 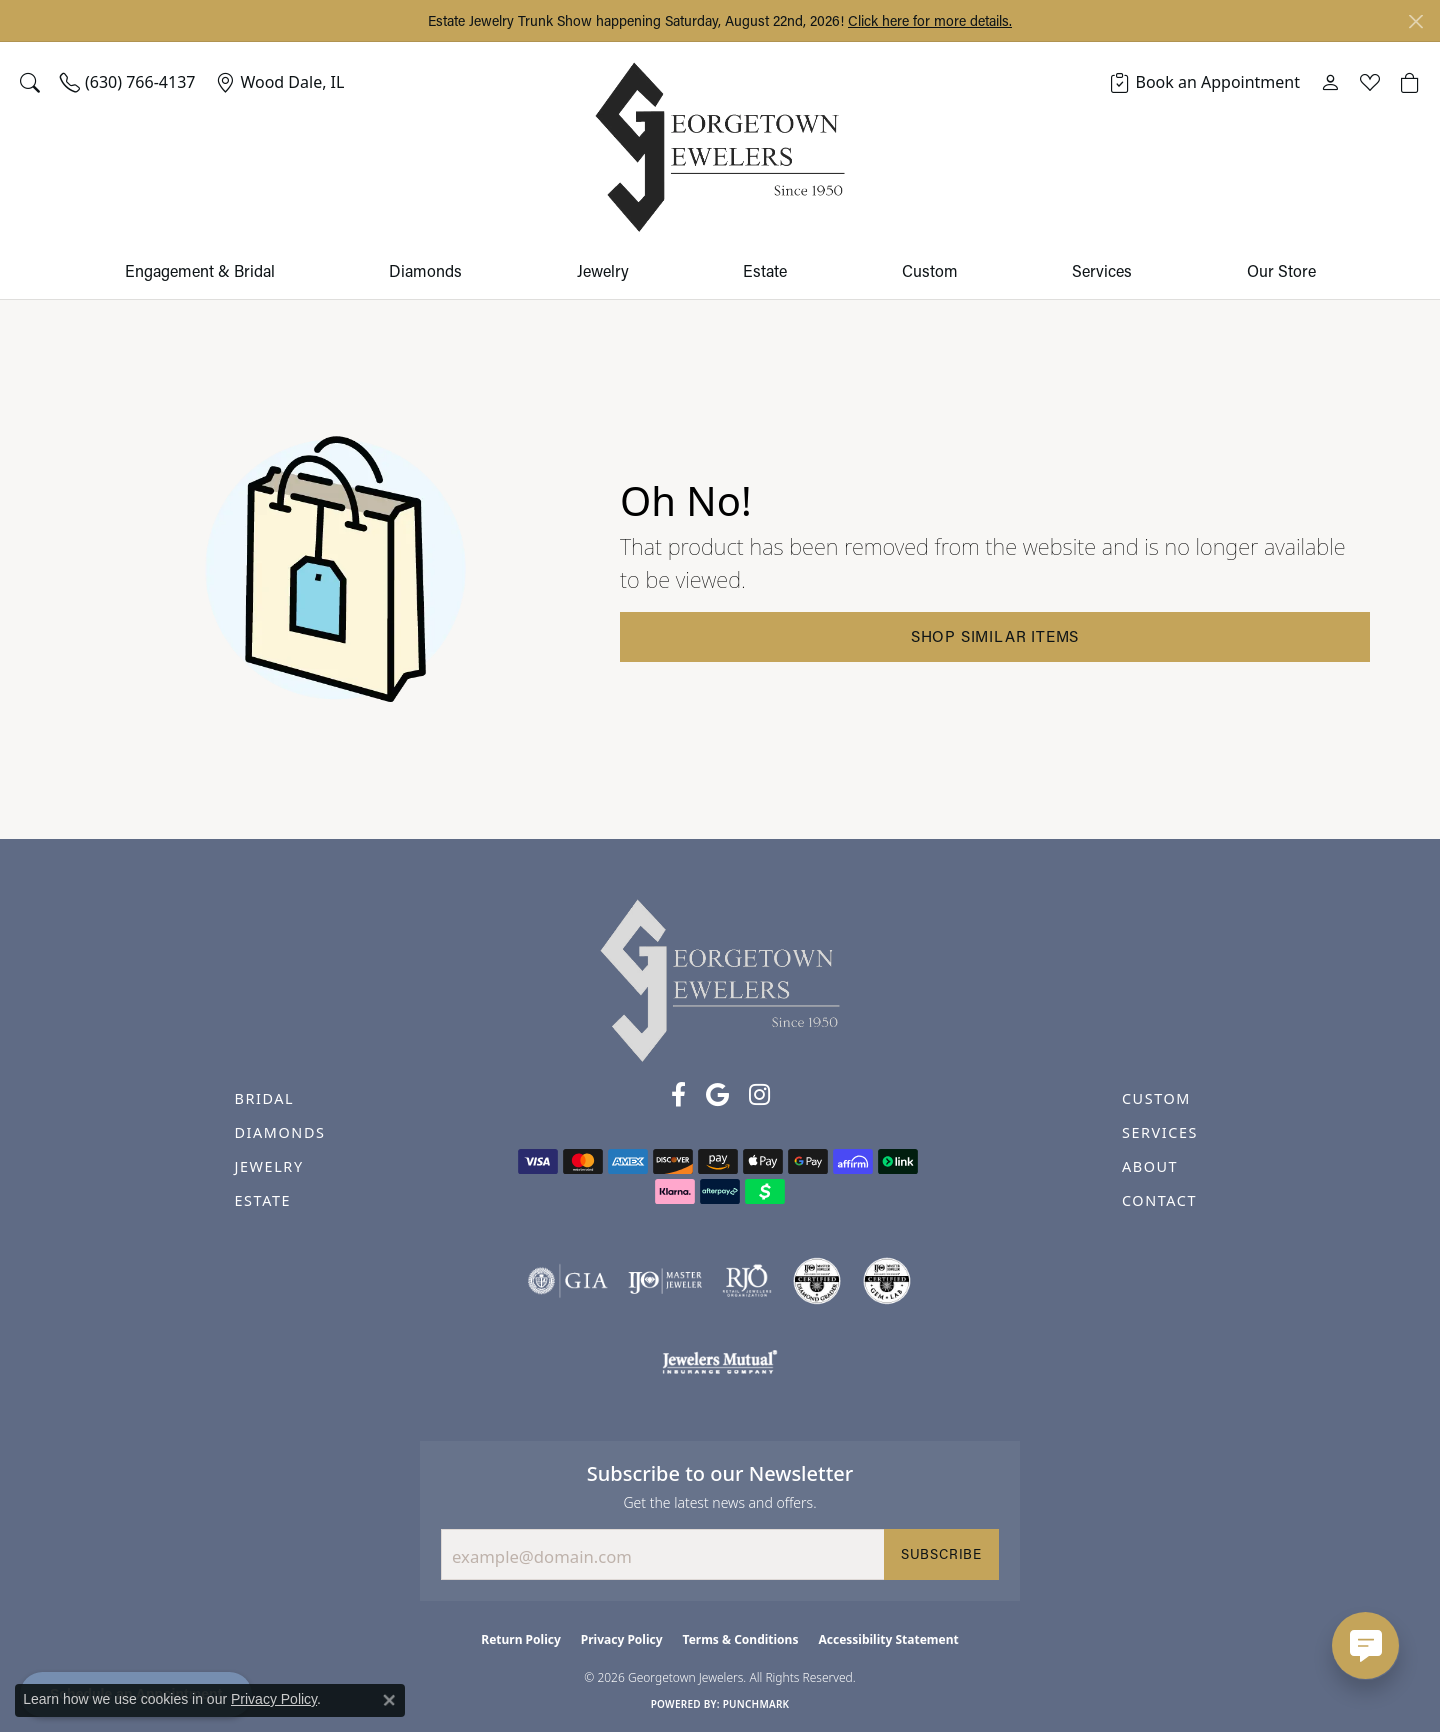 I want to click on CUSTOM, so click(x=1156, y=1098).